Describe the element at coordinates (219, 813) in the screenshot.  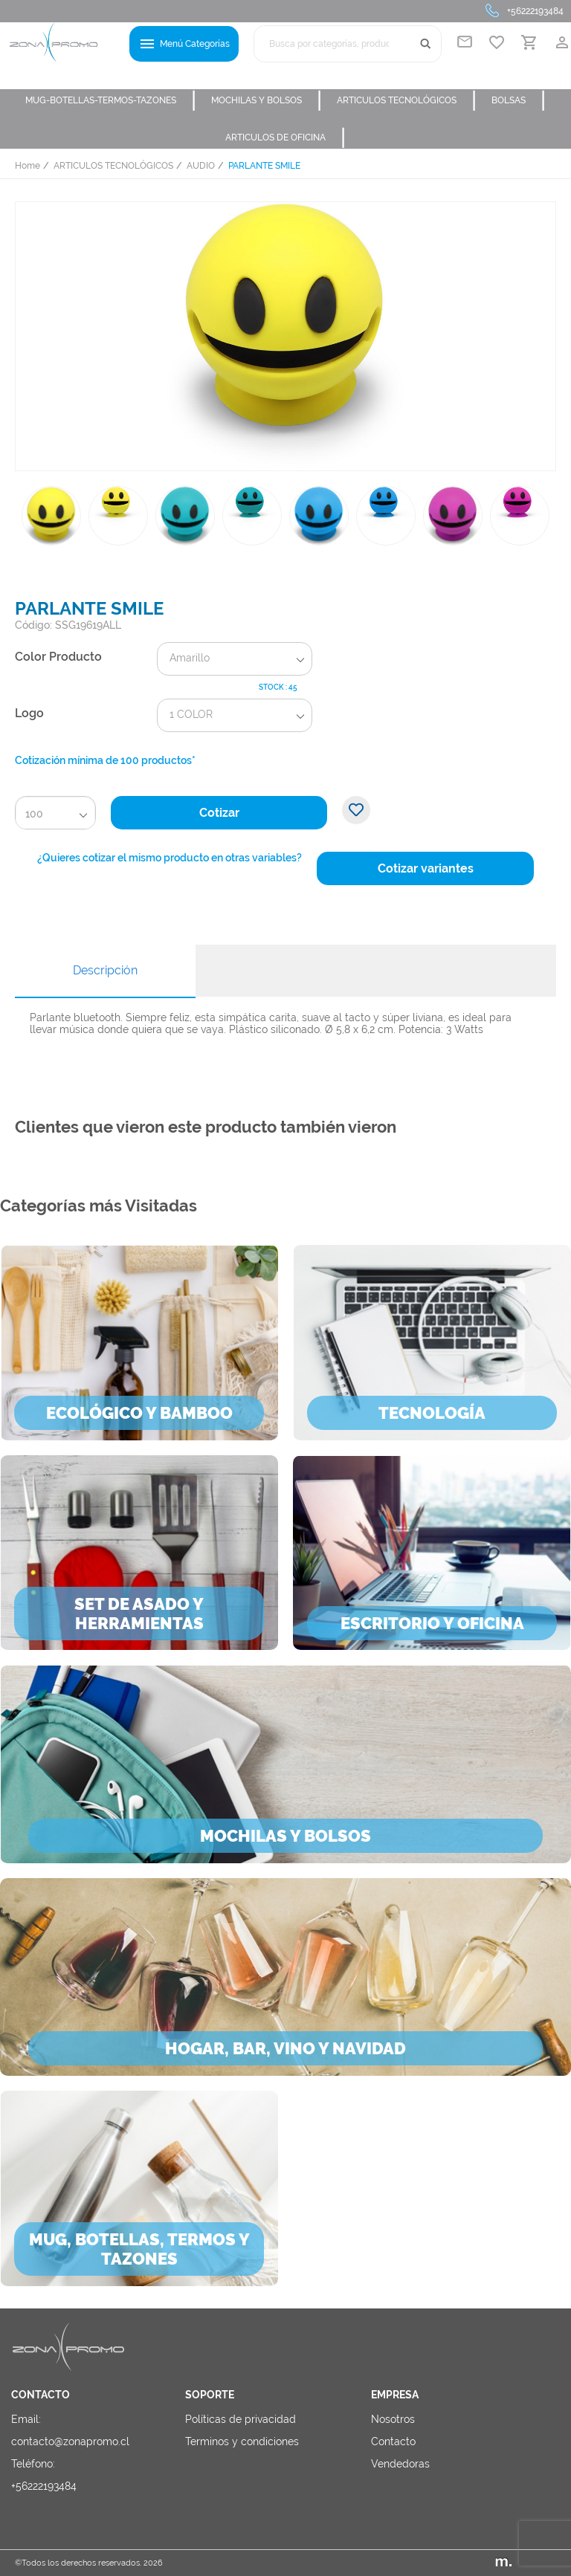
I see `Cotizar` at that location.